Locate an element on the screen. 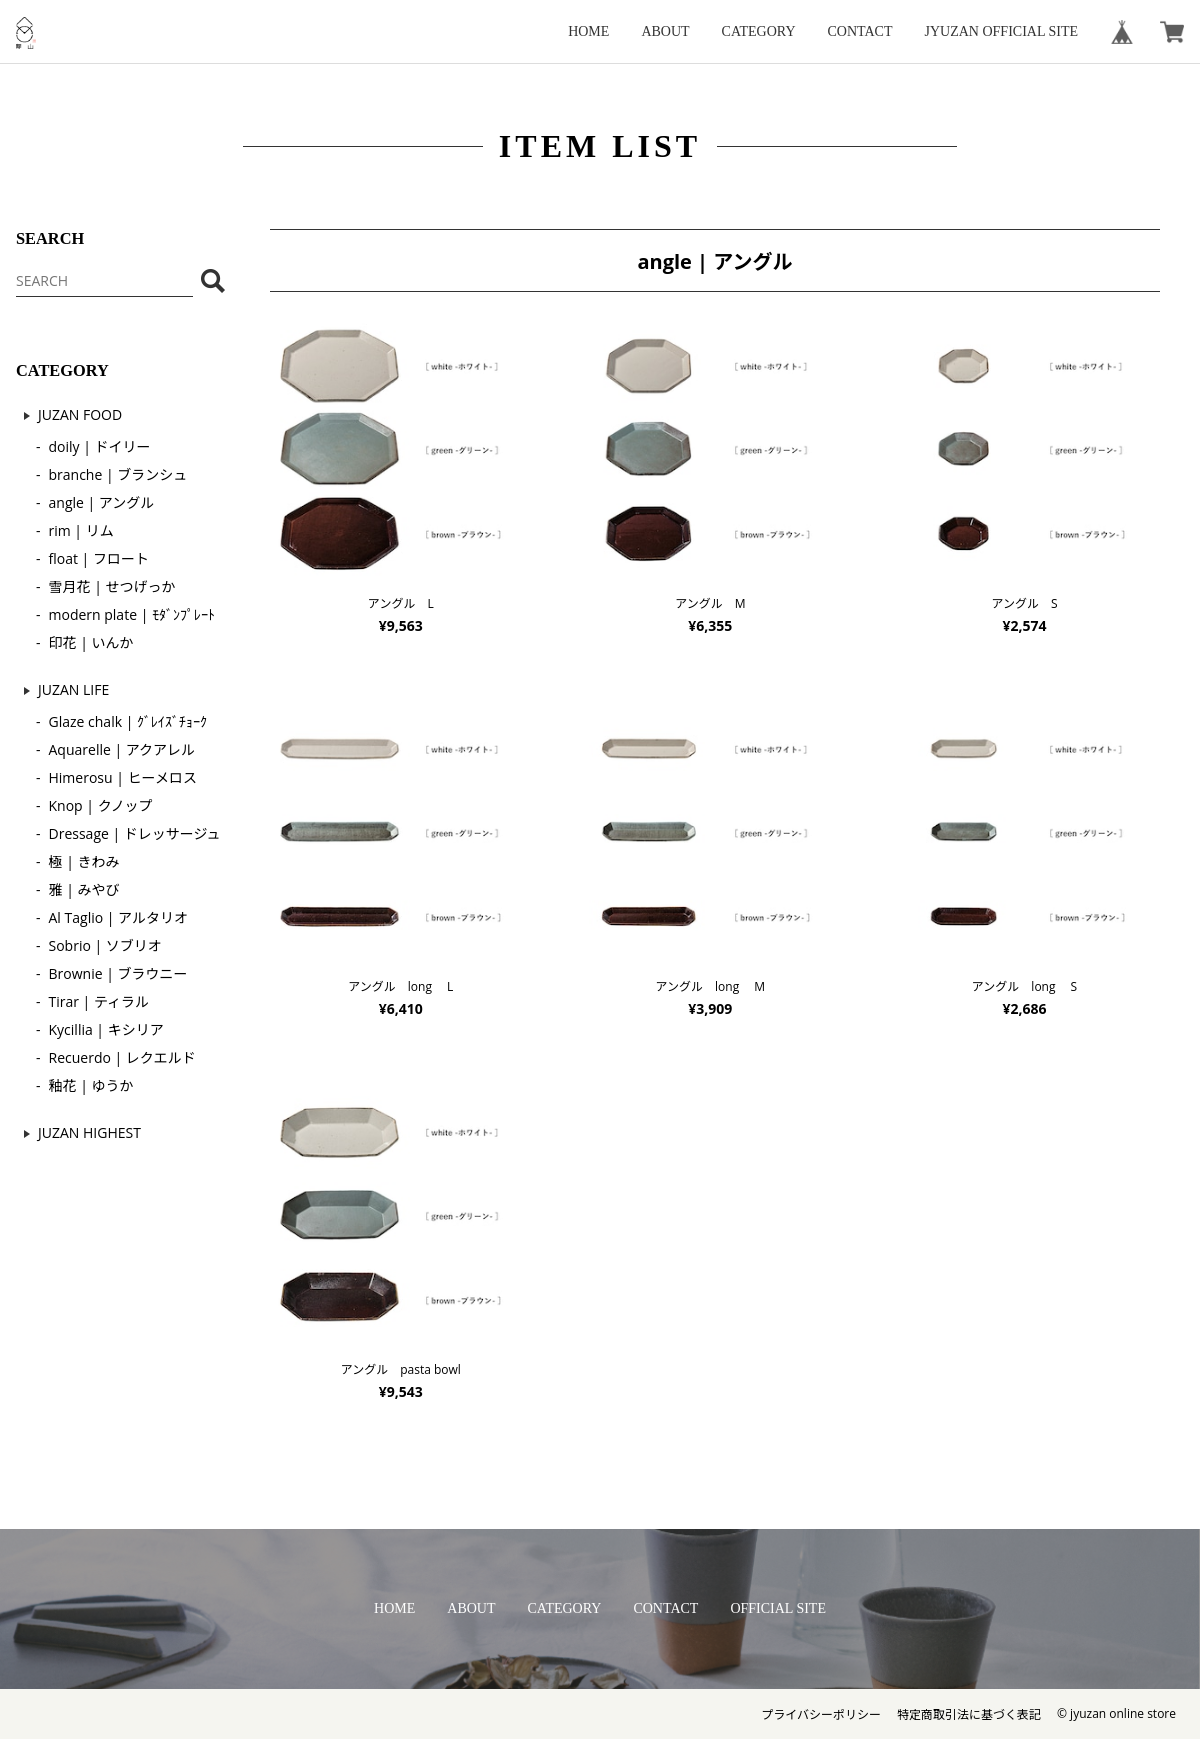 Image resolution: width=1200 pixels, height=1739 pixels. Aquarelle | アクアレル is located at coordinates (122, 749).